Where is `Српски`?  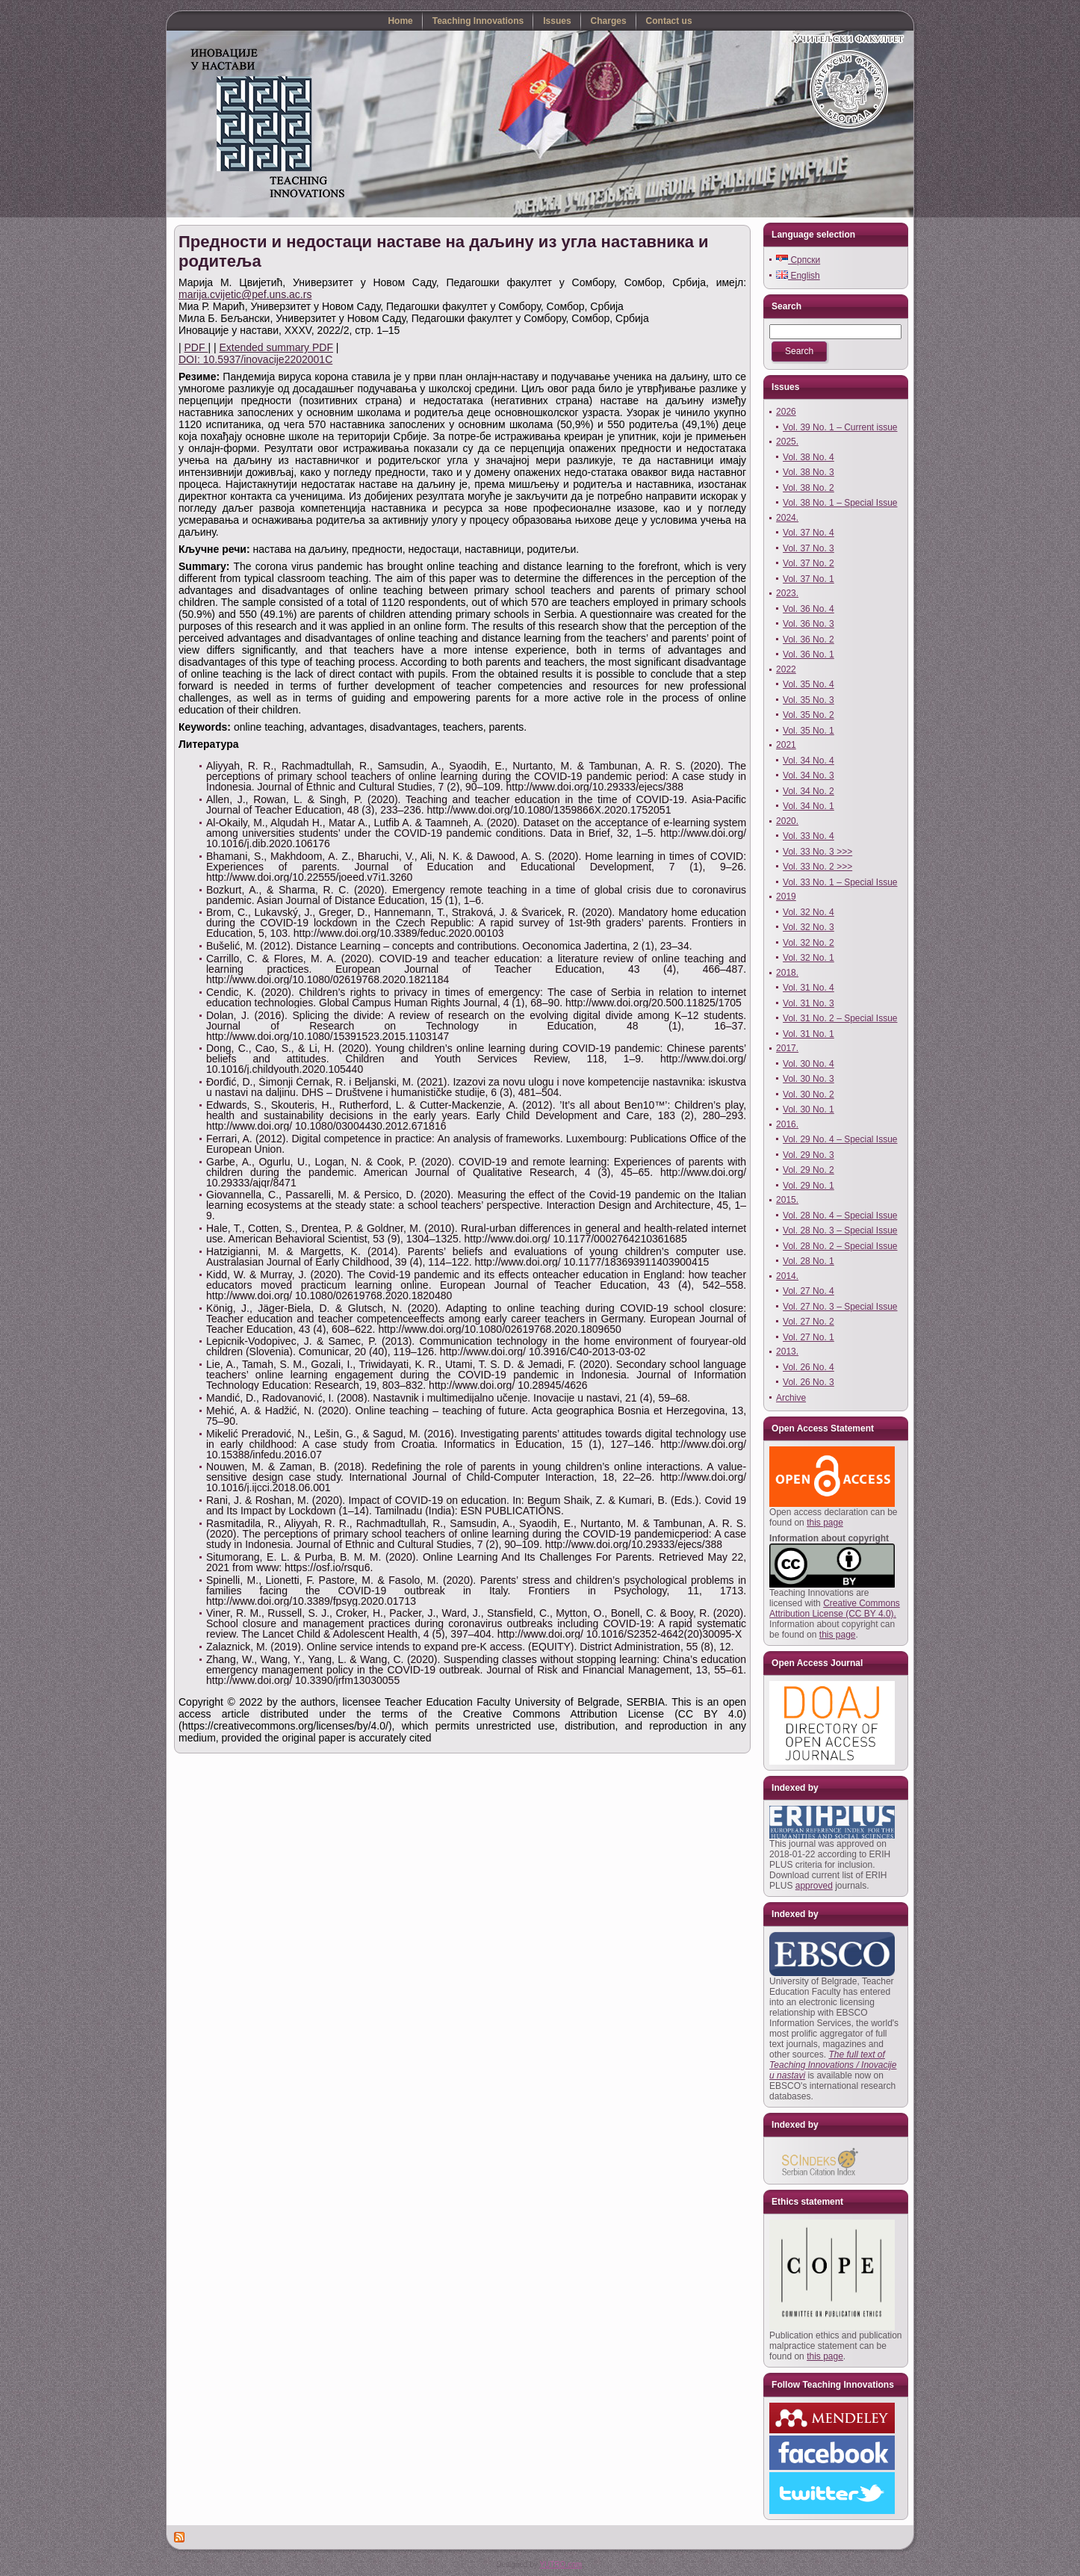 Српски is located at coordinates (798, 260).